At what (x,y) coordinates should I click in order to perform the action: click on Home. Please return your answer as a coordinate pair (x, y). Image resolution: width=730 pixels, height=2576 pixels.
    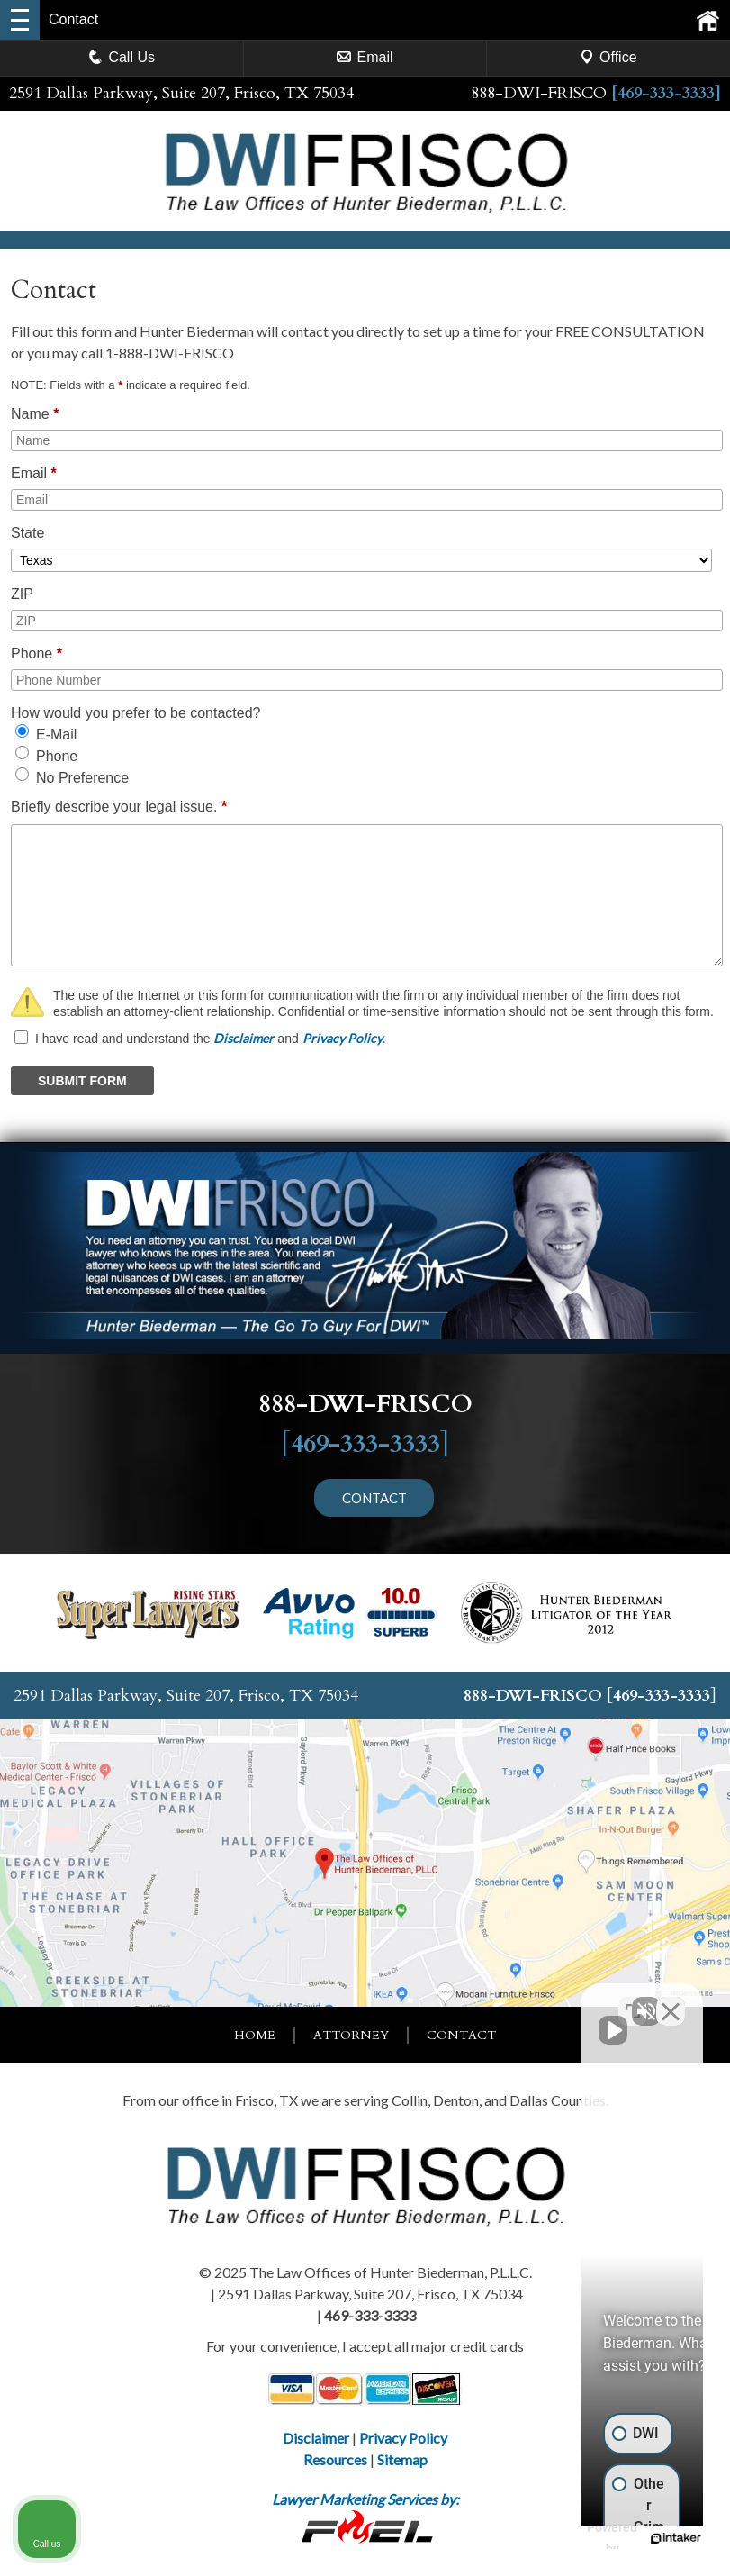
    Looking at the image, I should click on (254, 2035).